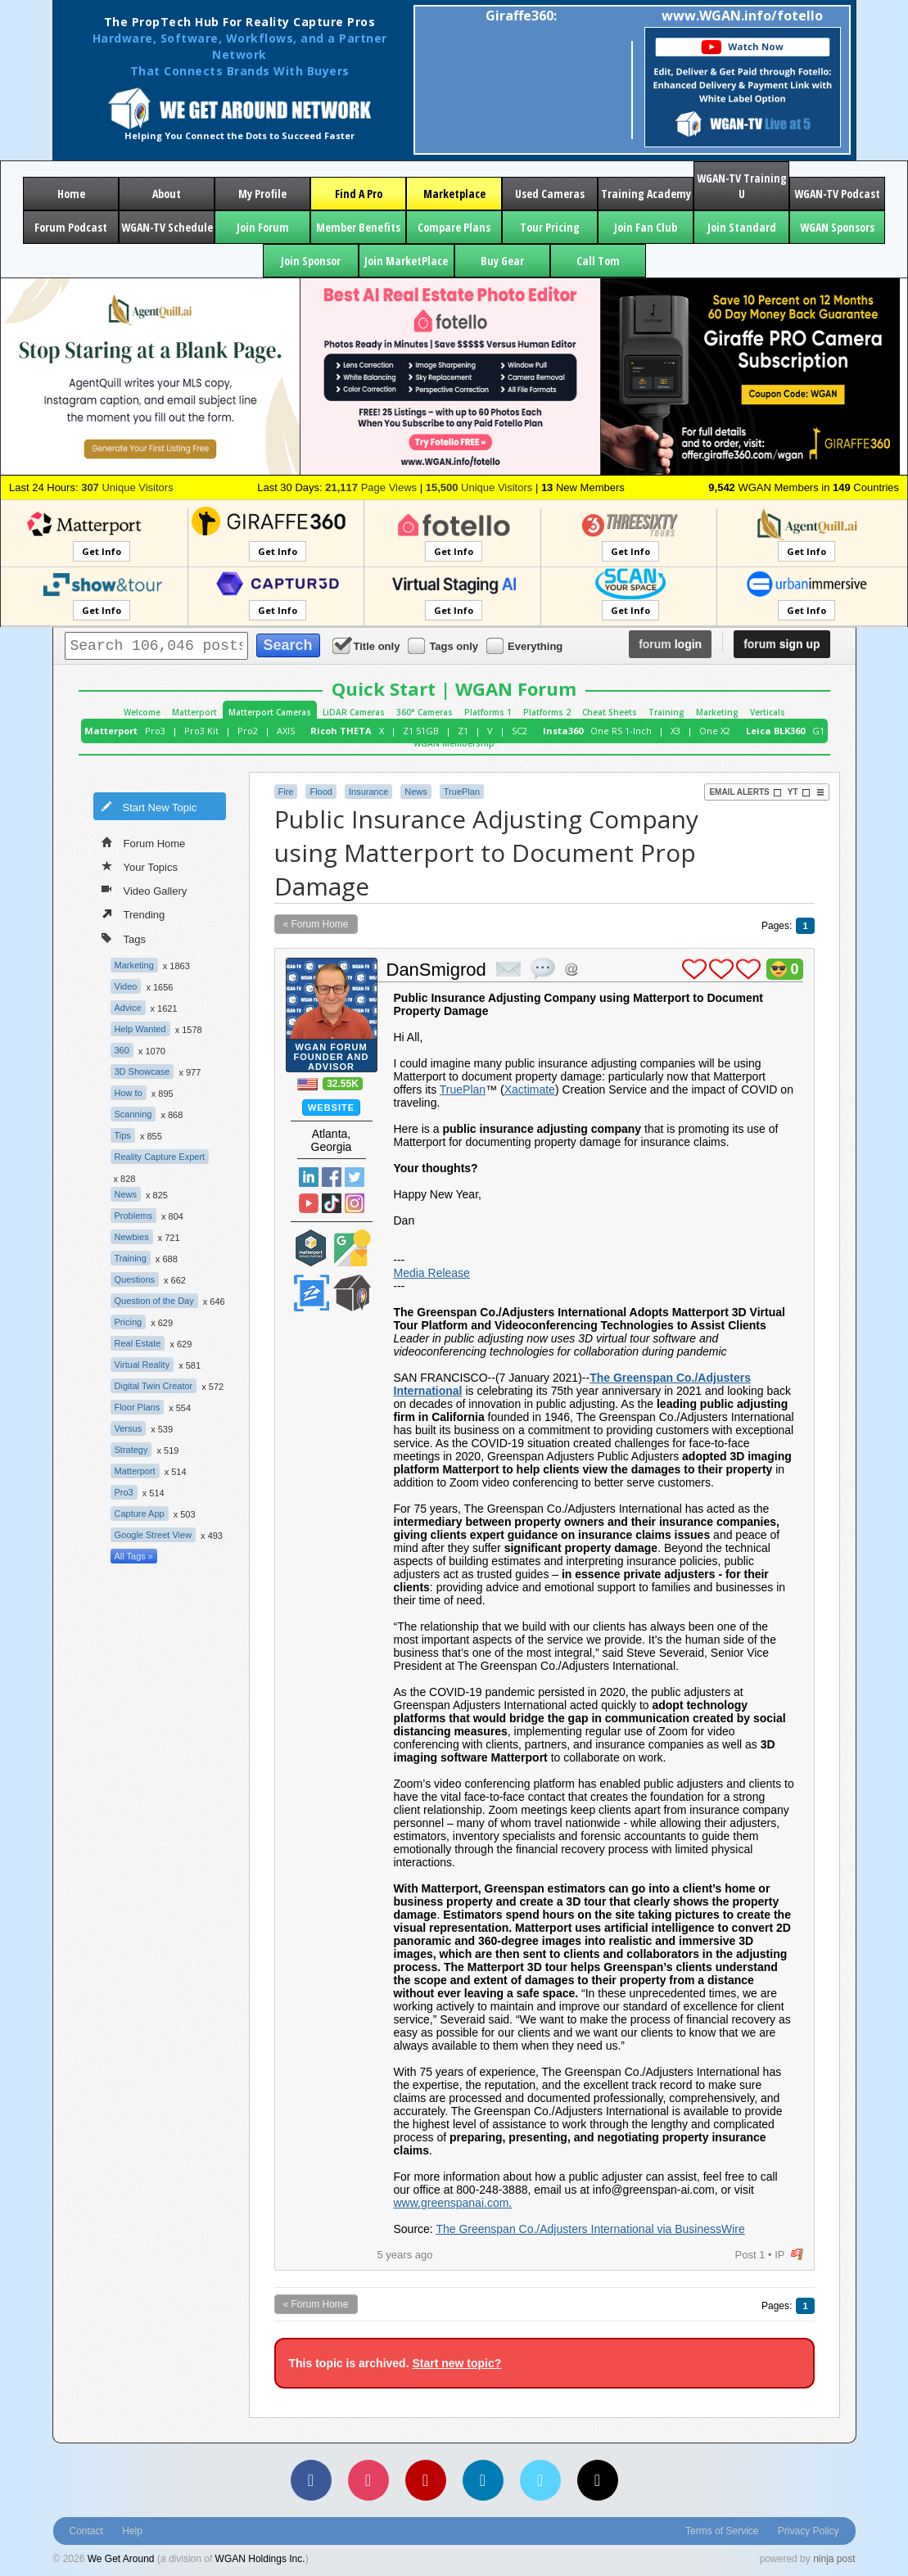 The width and height of the screenshot is (908, 2576). What do you see at coordinates (311, 1293) in the screenshot?
I see `Zillow Certified Photographer` at bounding box center [311, 1293].